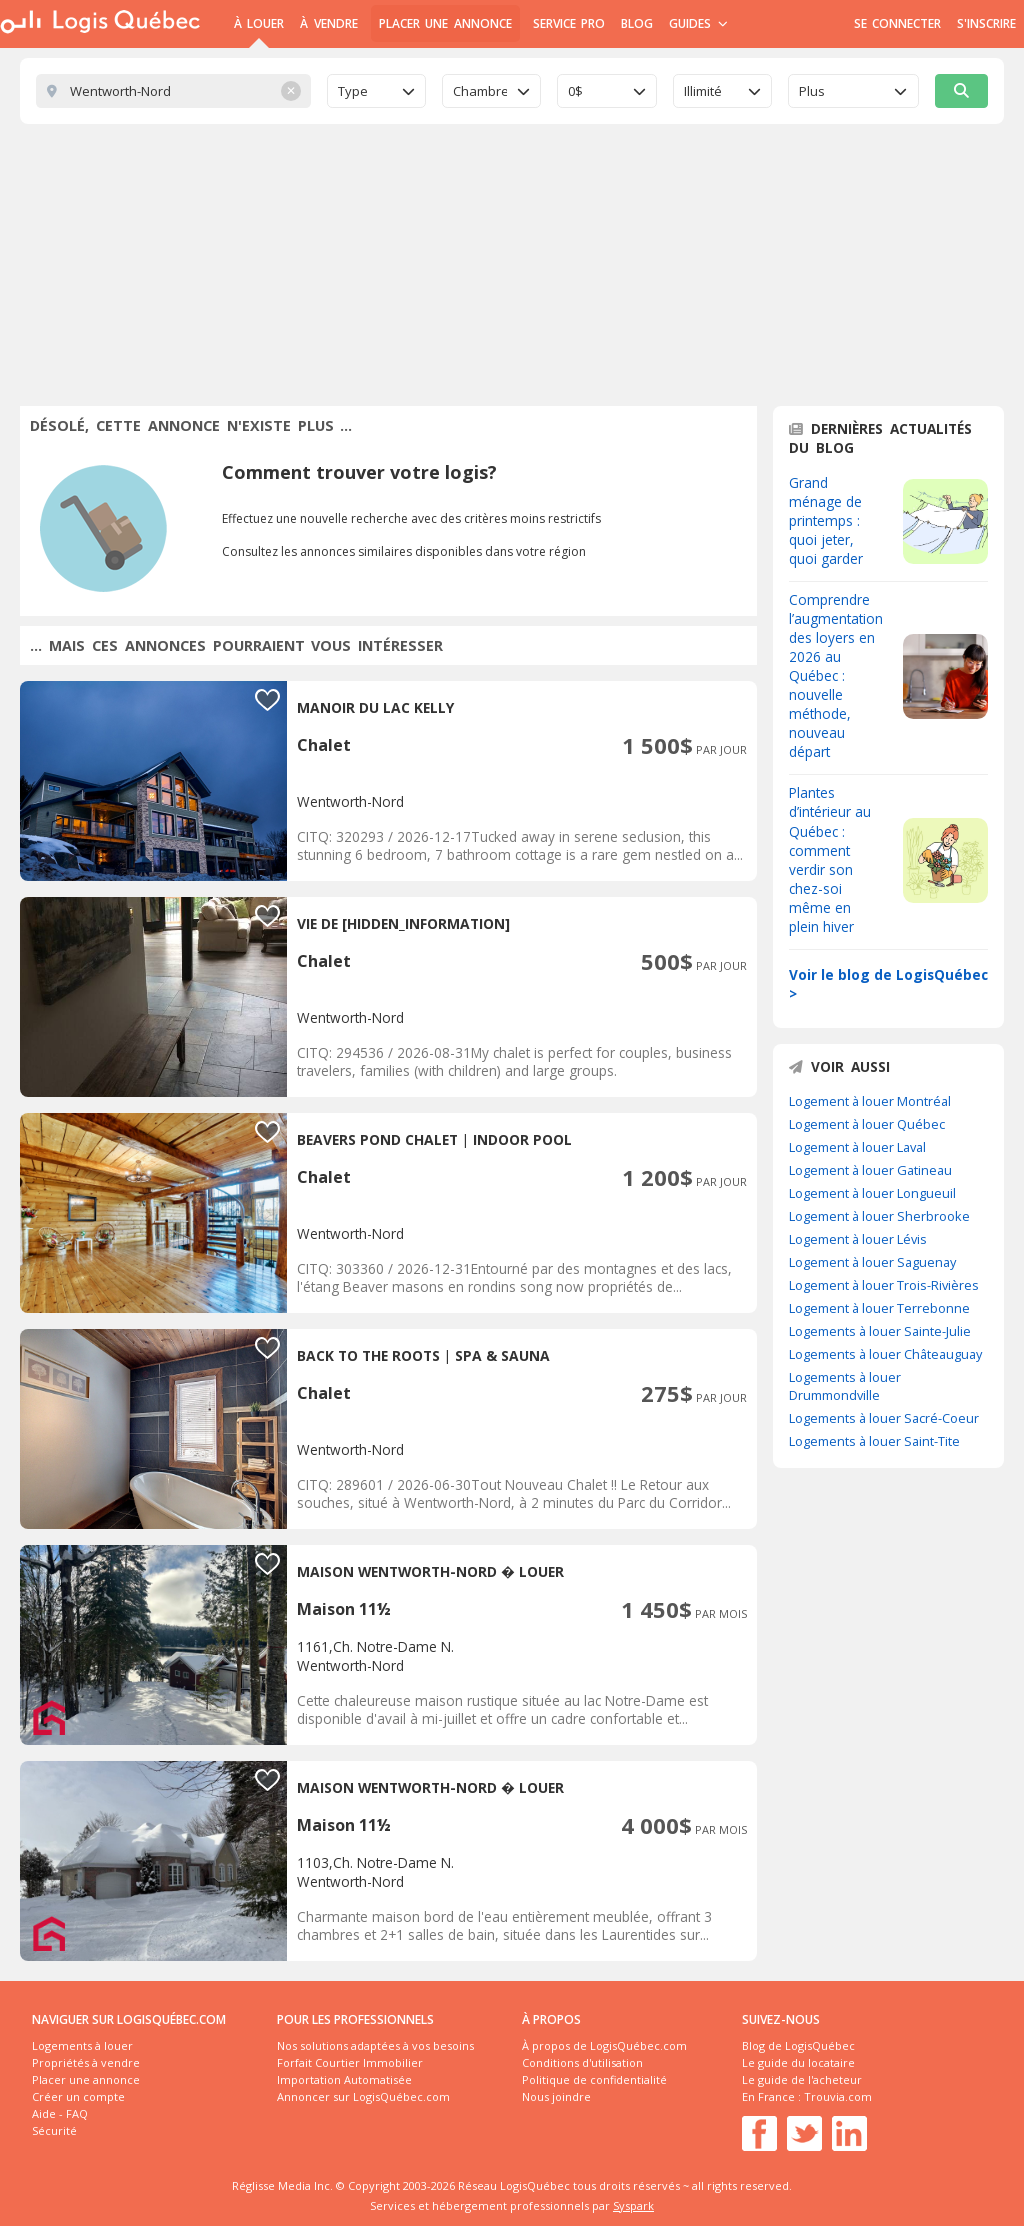  I want to click on Logements à louer Sainte-Julie, so click(880, 1331).